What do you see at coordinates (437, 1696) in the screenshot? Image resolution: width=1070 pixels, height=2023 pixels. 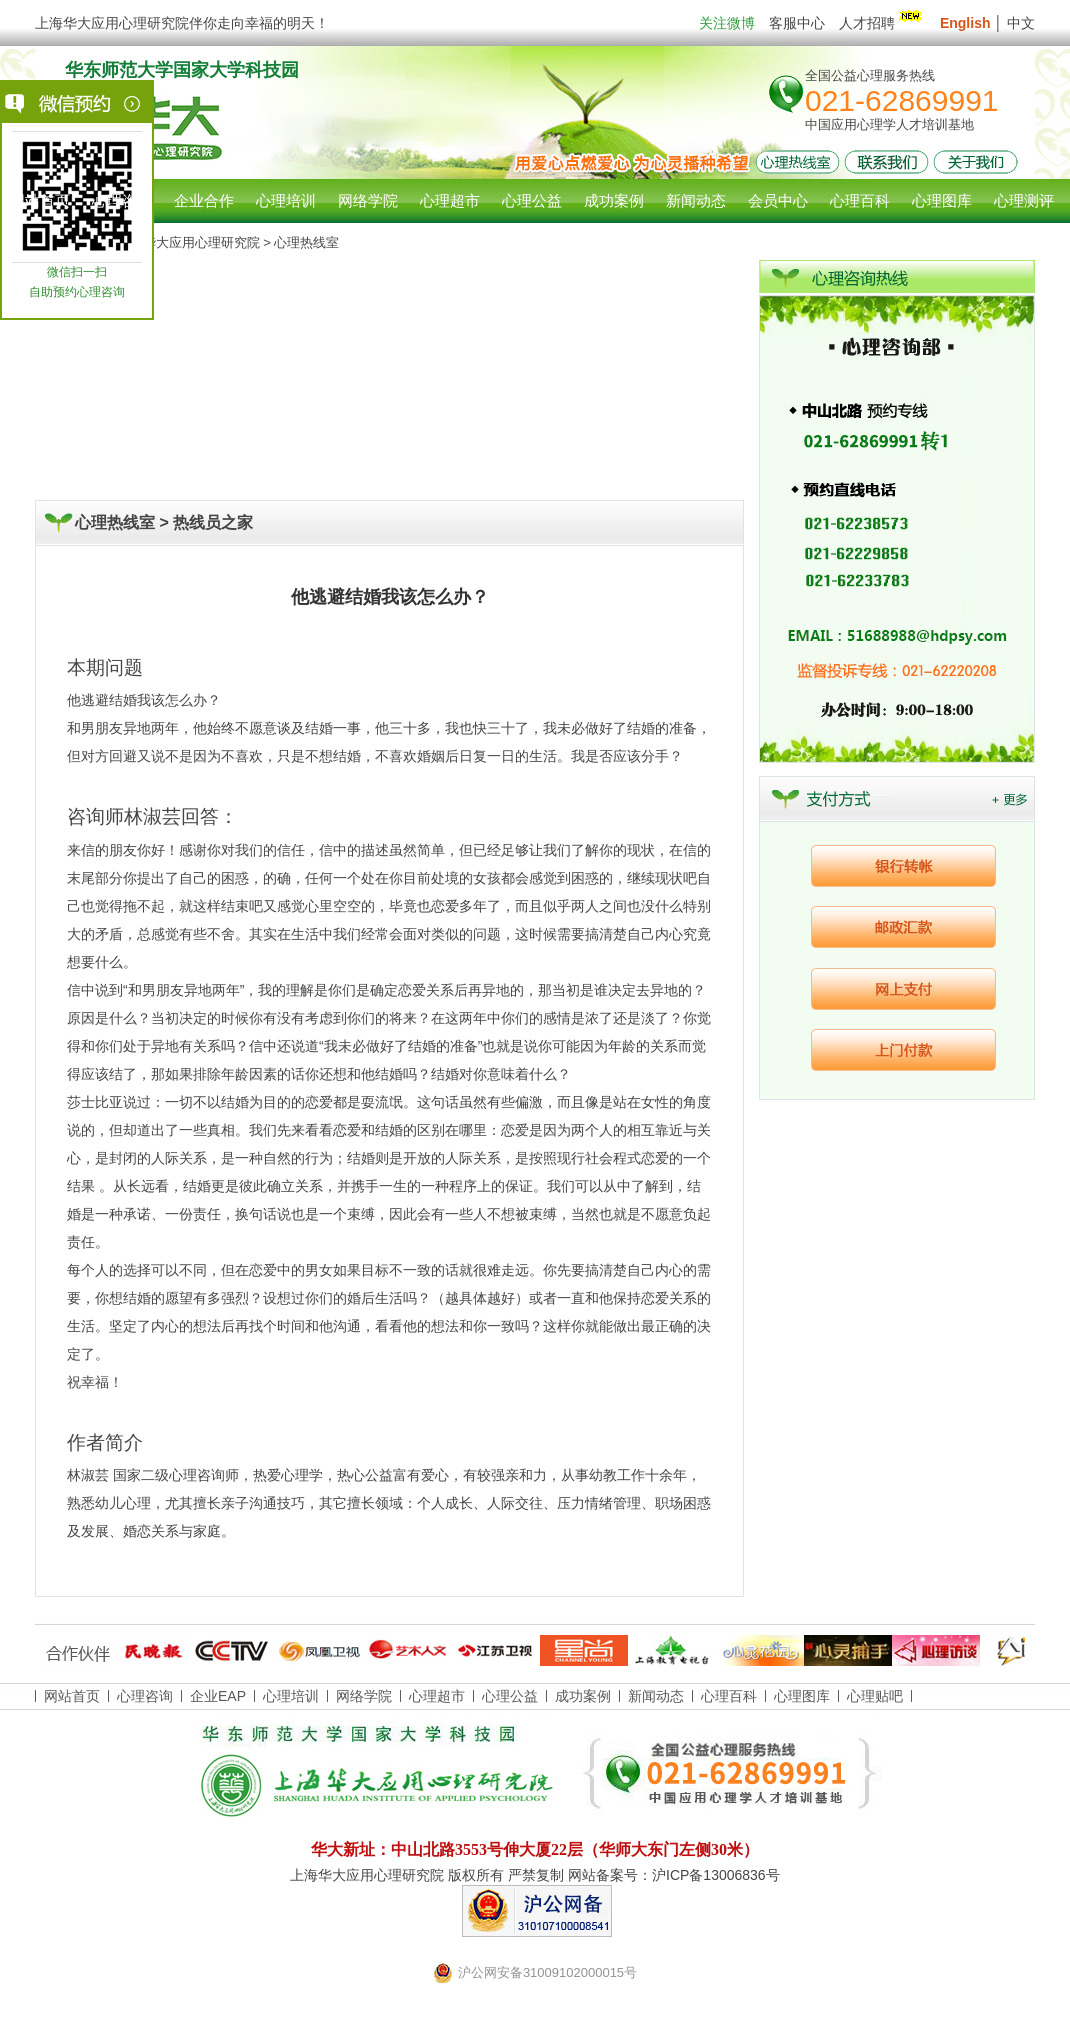 I see `心理超市` at bounding box center [437, 1696].